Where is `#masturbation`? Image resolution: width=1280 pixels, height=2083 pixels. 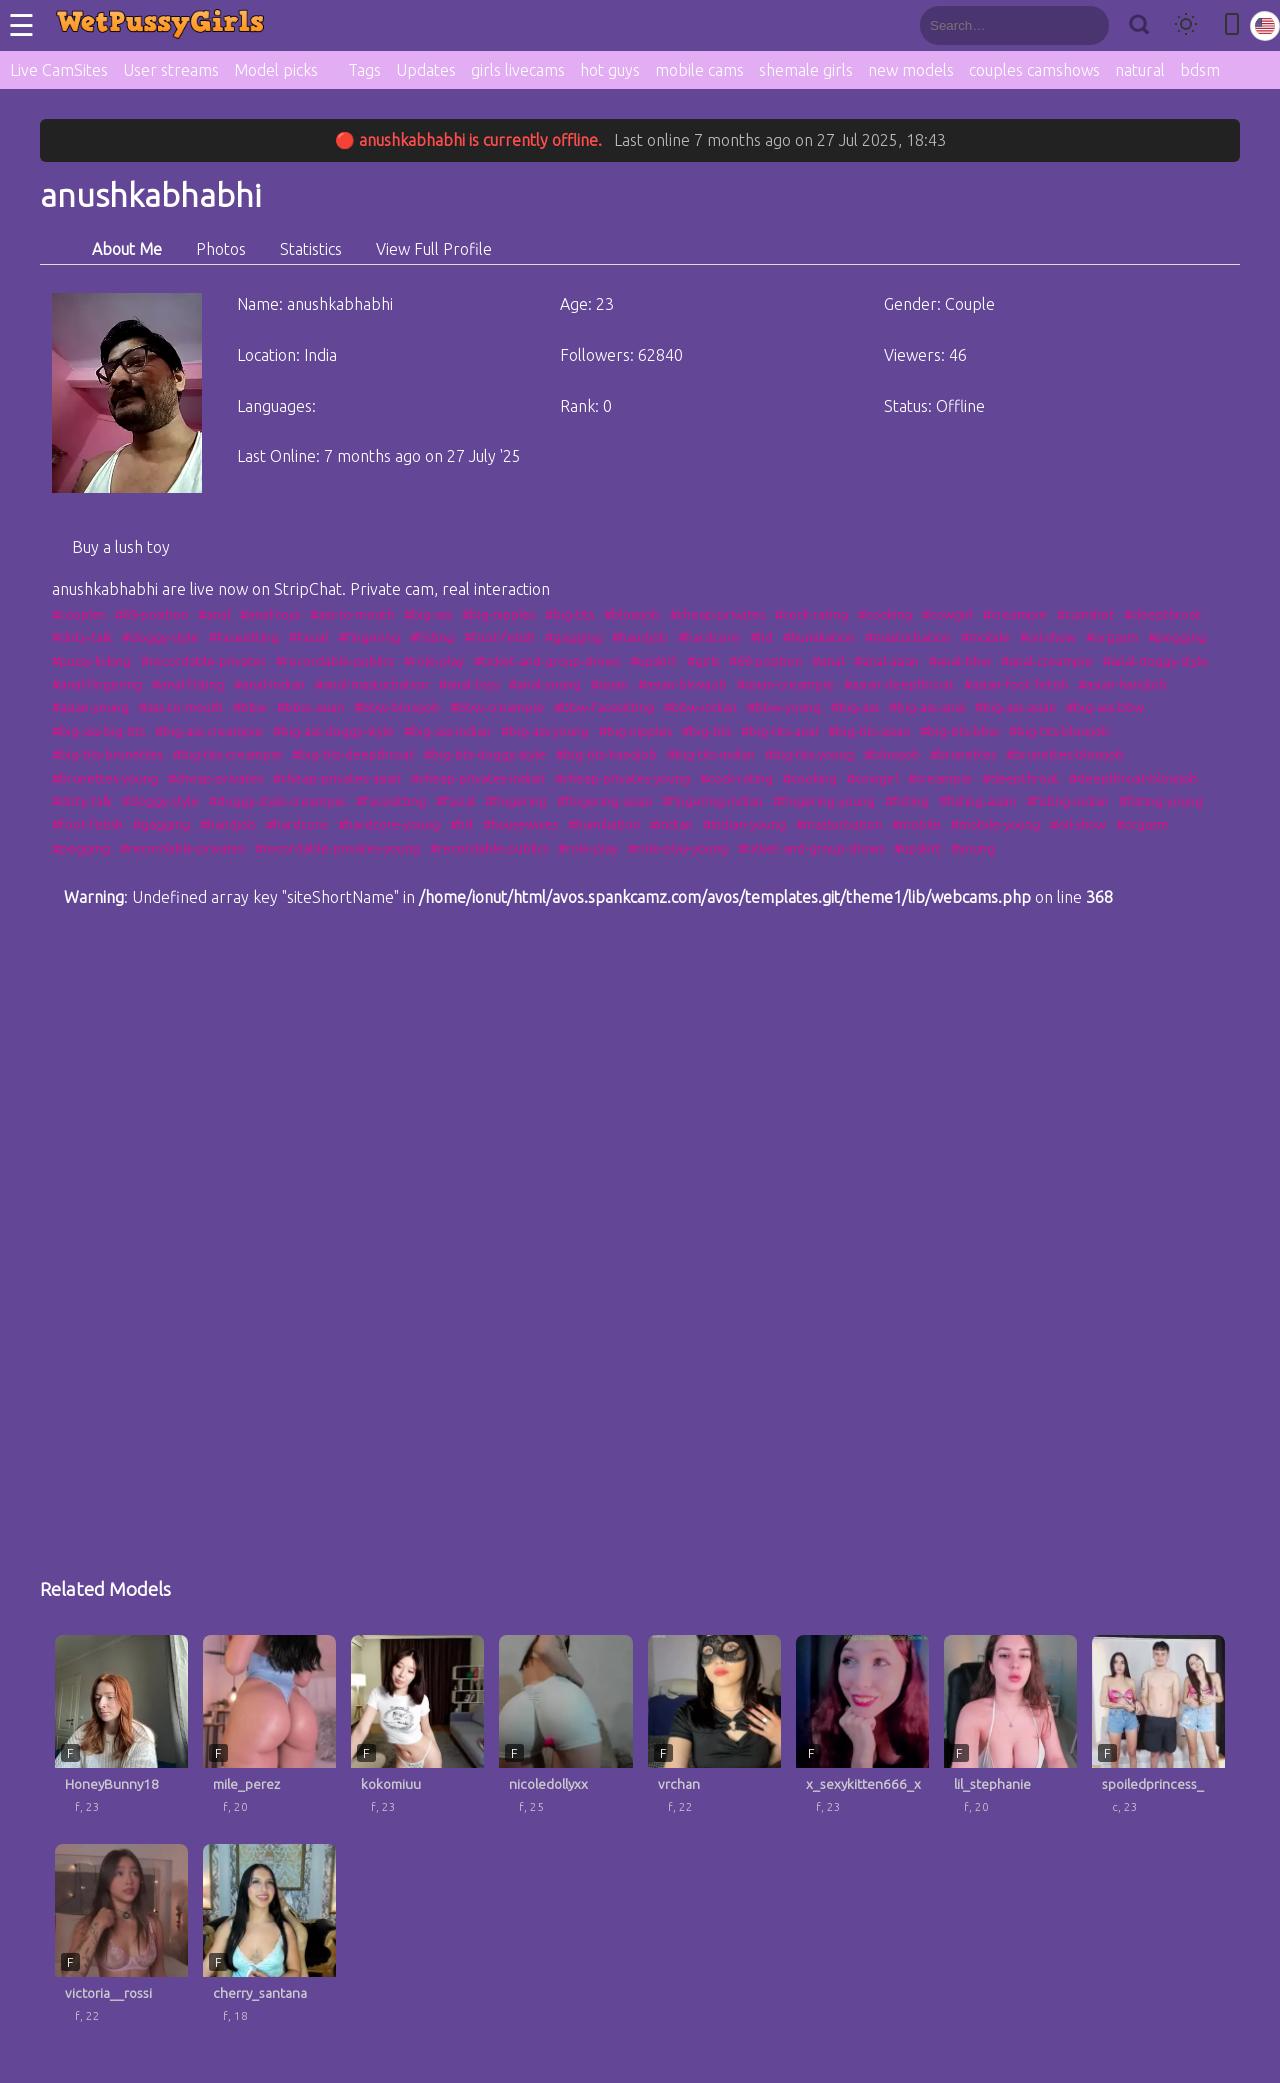
#masturbation is located at coordinates (908, 637).